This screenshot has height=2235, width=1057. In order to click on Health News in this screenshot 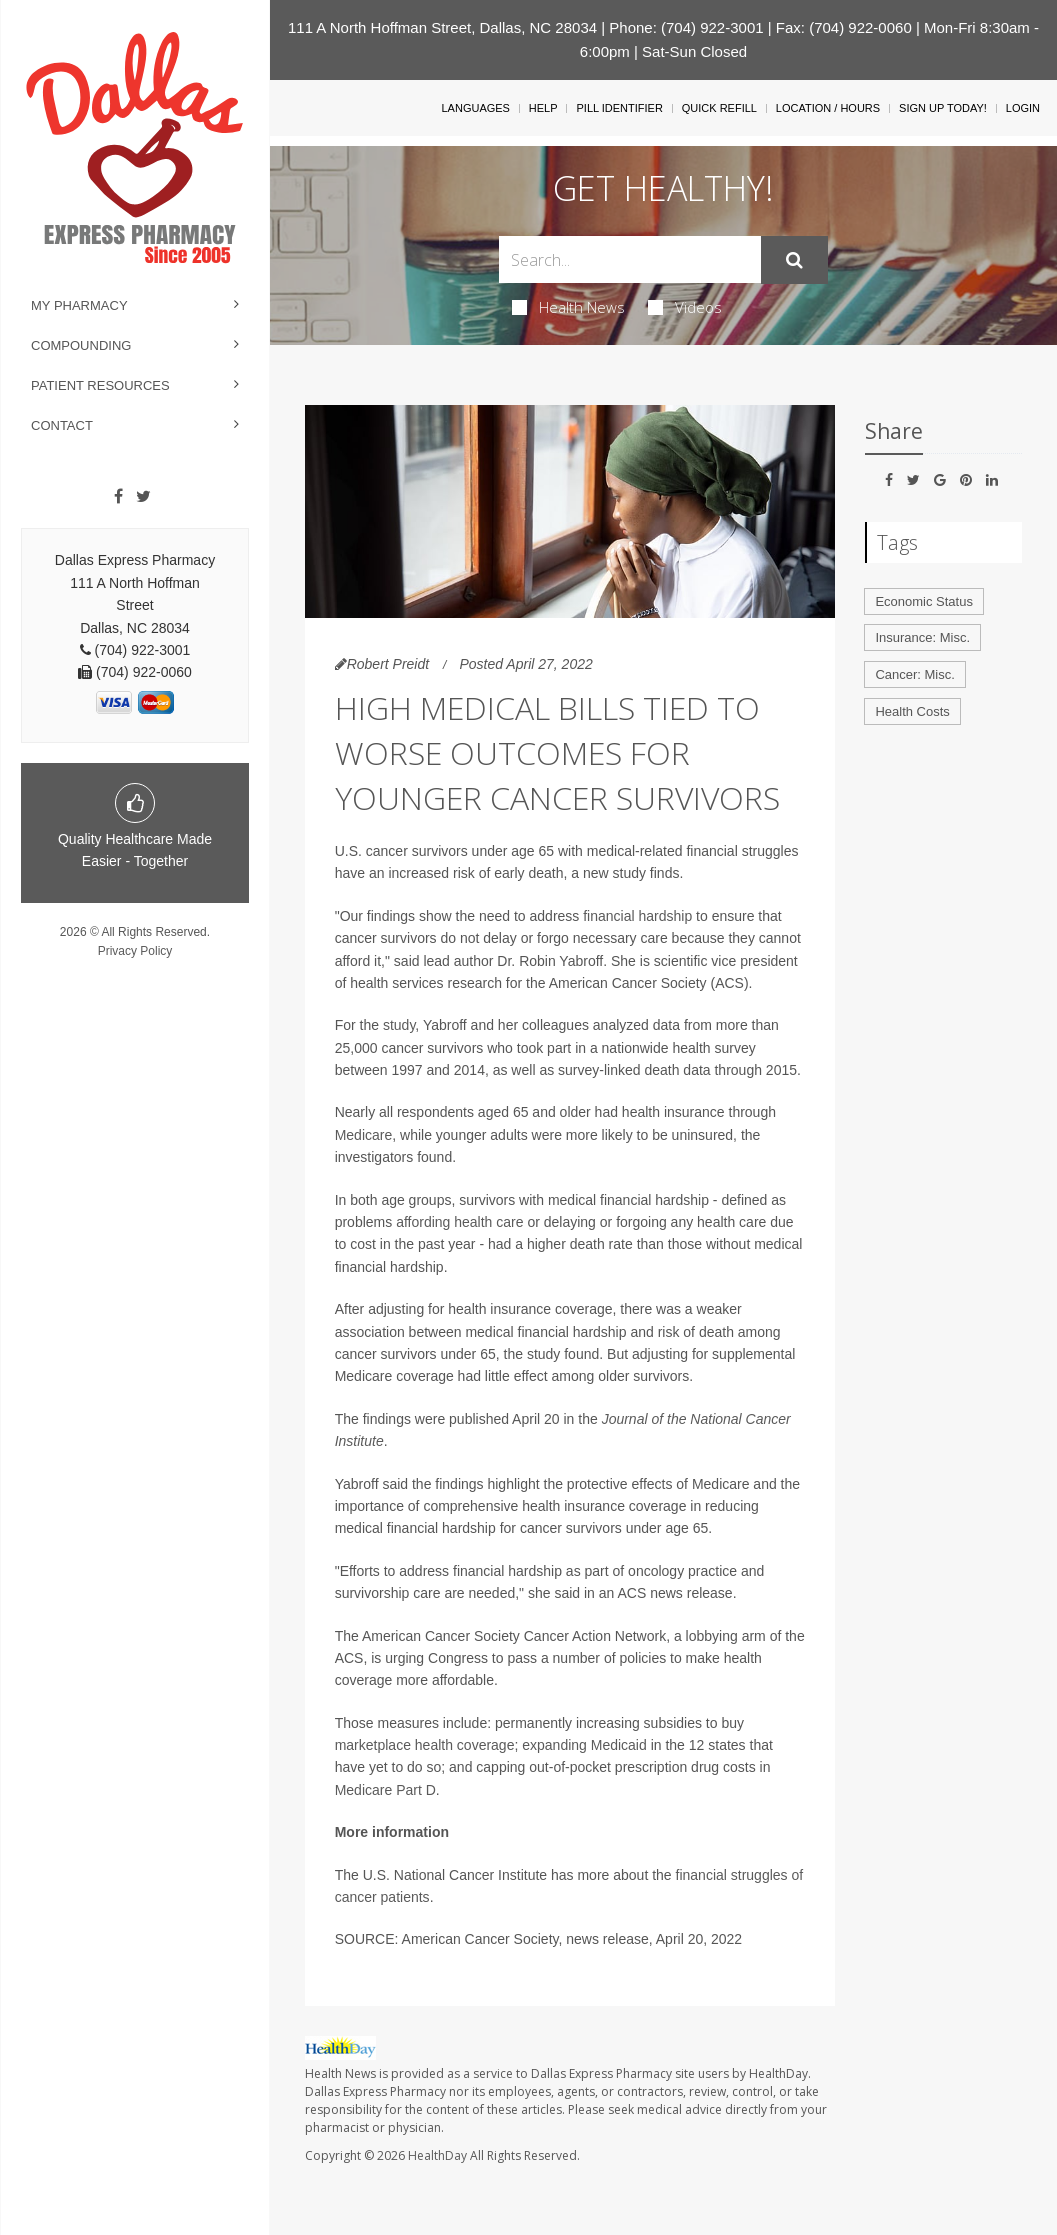, I will do `click(568, 307)`.